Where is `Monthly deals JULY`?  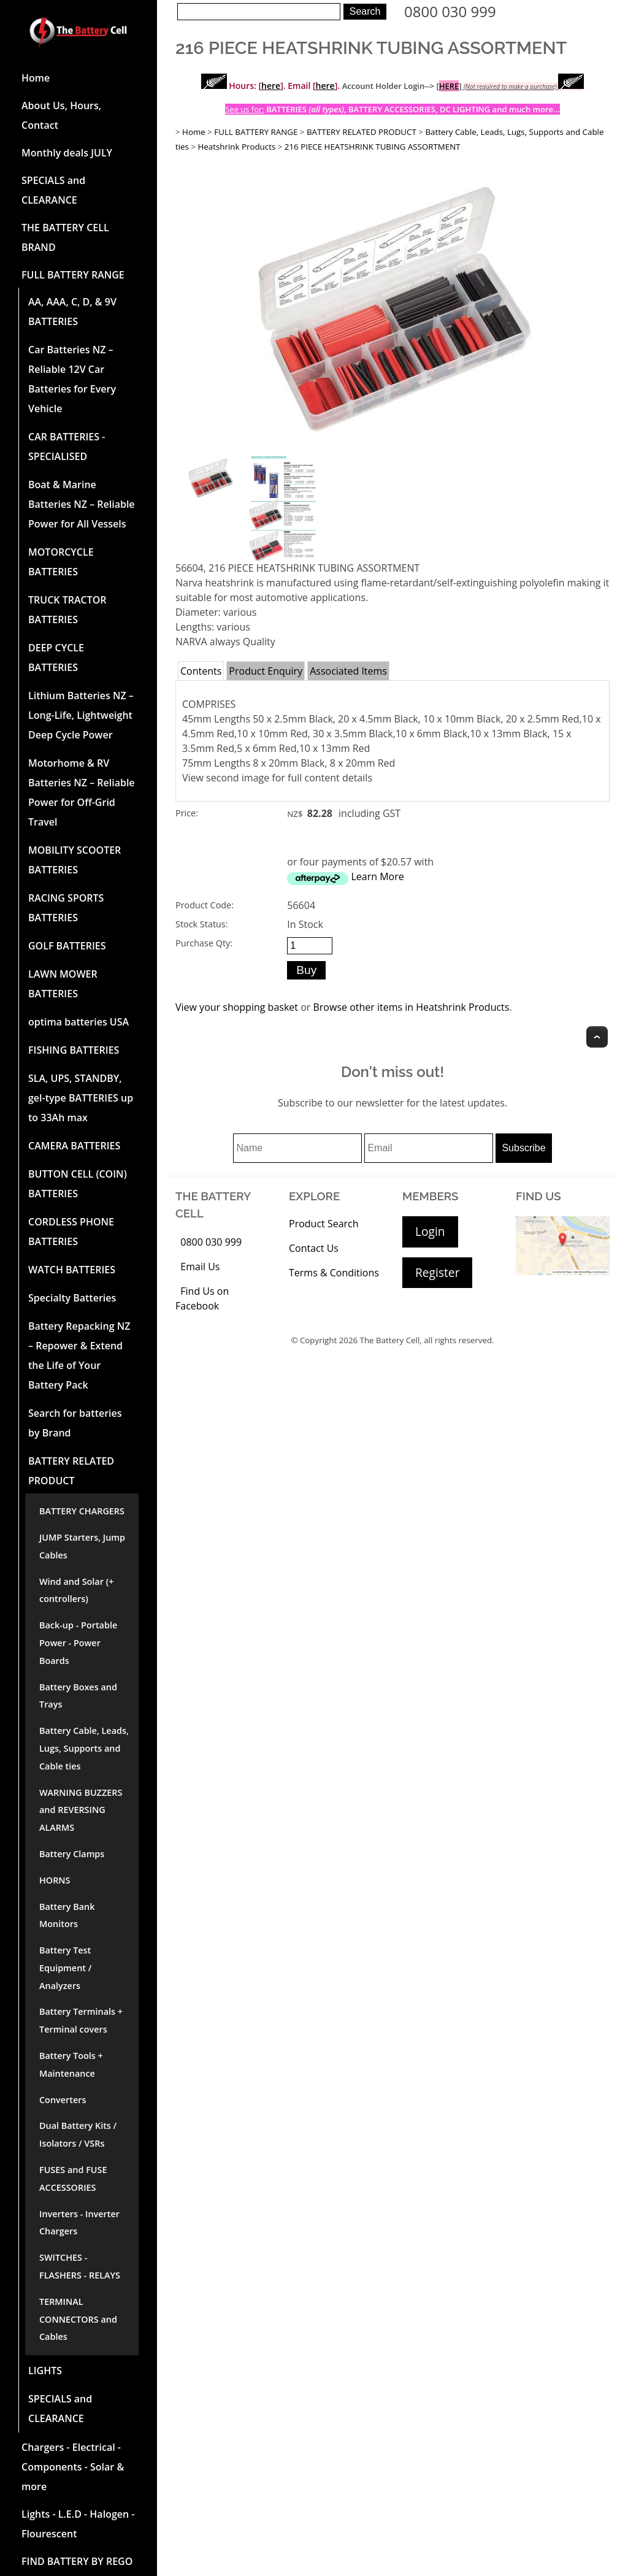 Monthly deals JULY is located at coordinates (66, 152).